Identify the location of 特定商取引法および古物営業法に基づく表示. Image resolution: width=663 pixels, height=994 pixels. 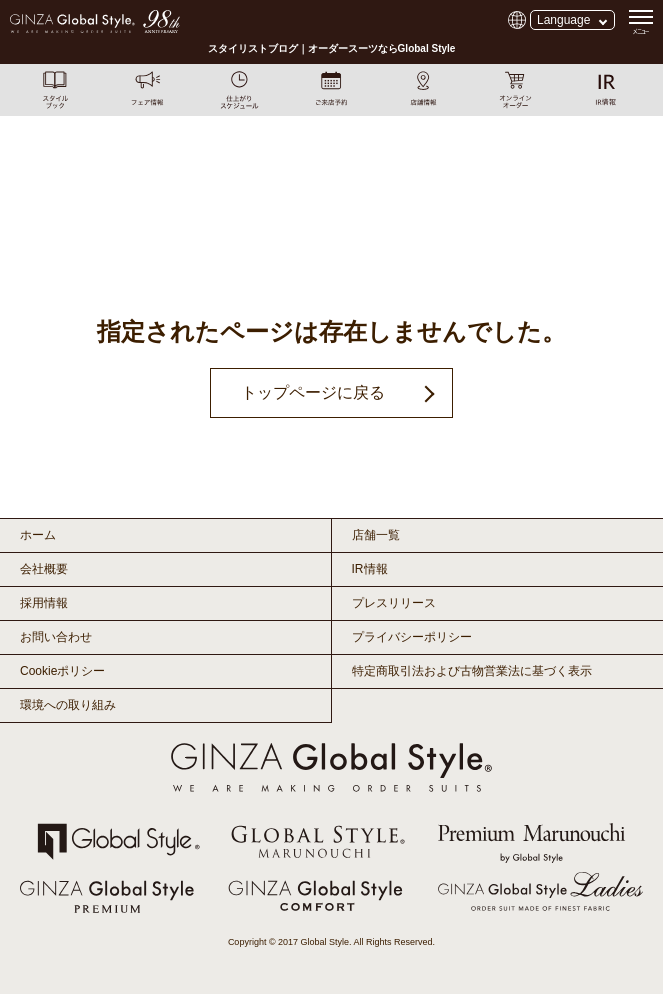
(472, 671).